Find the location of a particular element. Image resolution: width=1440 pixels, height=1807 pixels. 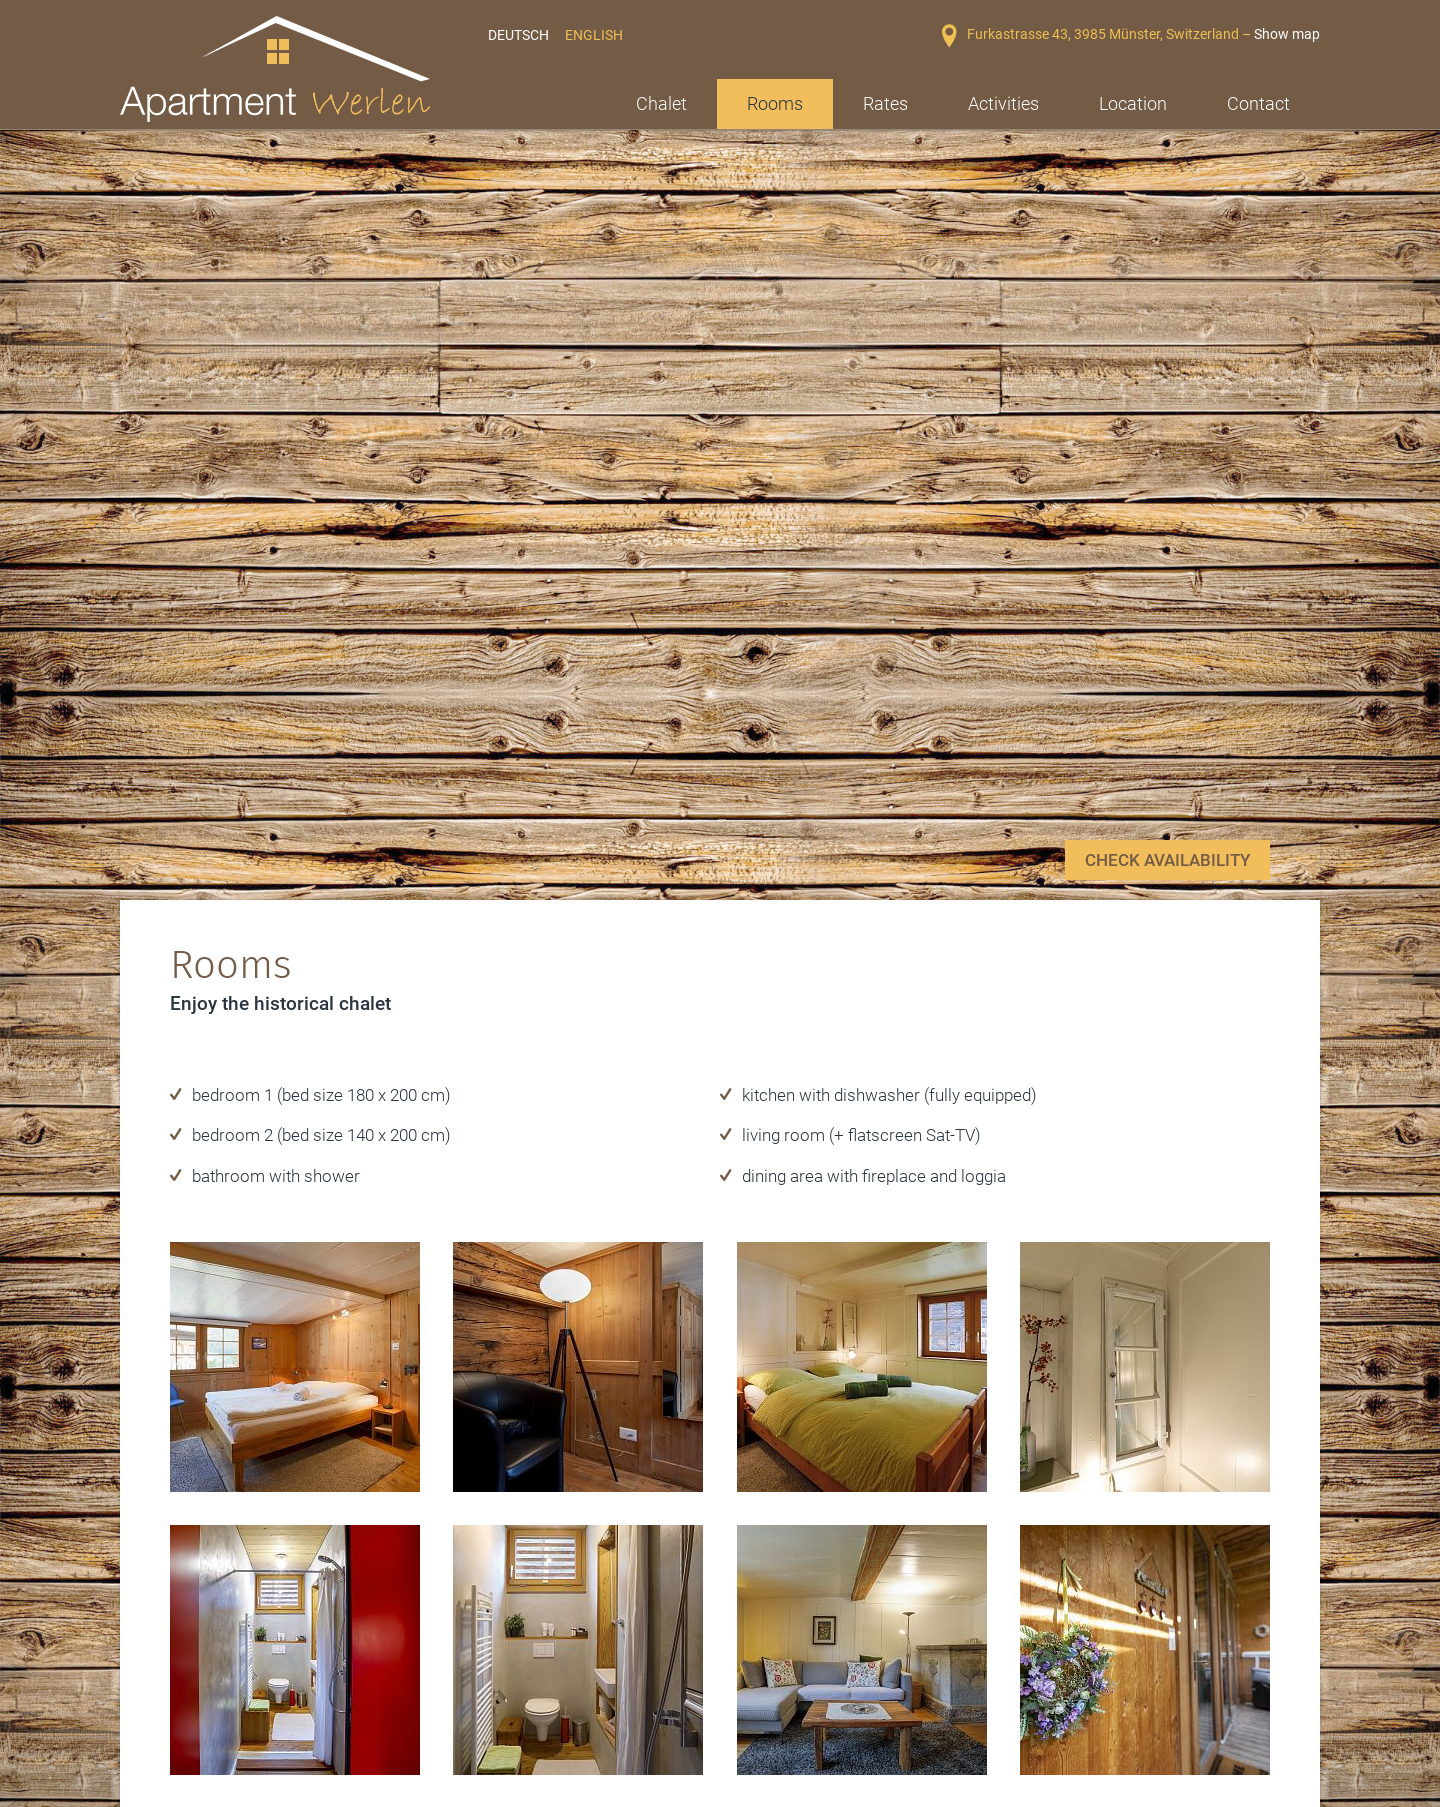

Contact is located at coordinates (1258, 103).